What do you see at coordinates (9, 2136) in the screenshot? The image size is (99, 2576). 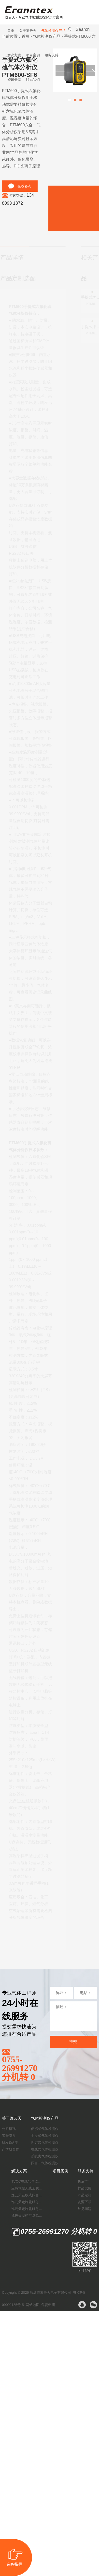 I see `荣誉资质` at bounding box center [9, 2136].